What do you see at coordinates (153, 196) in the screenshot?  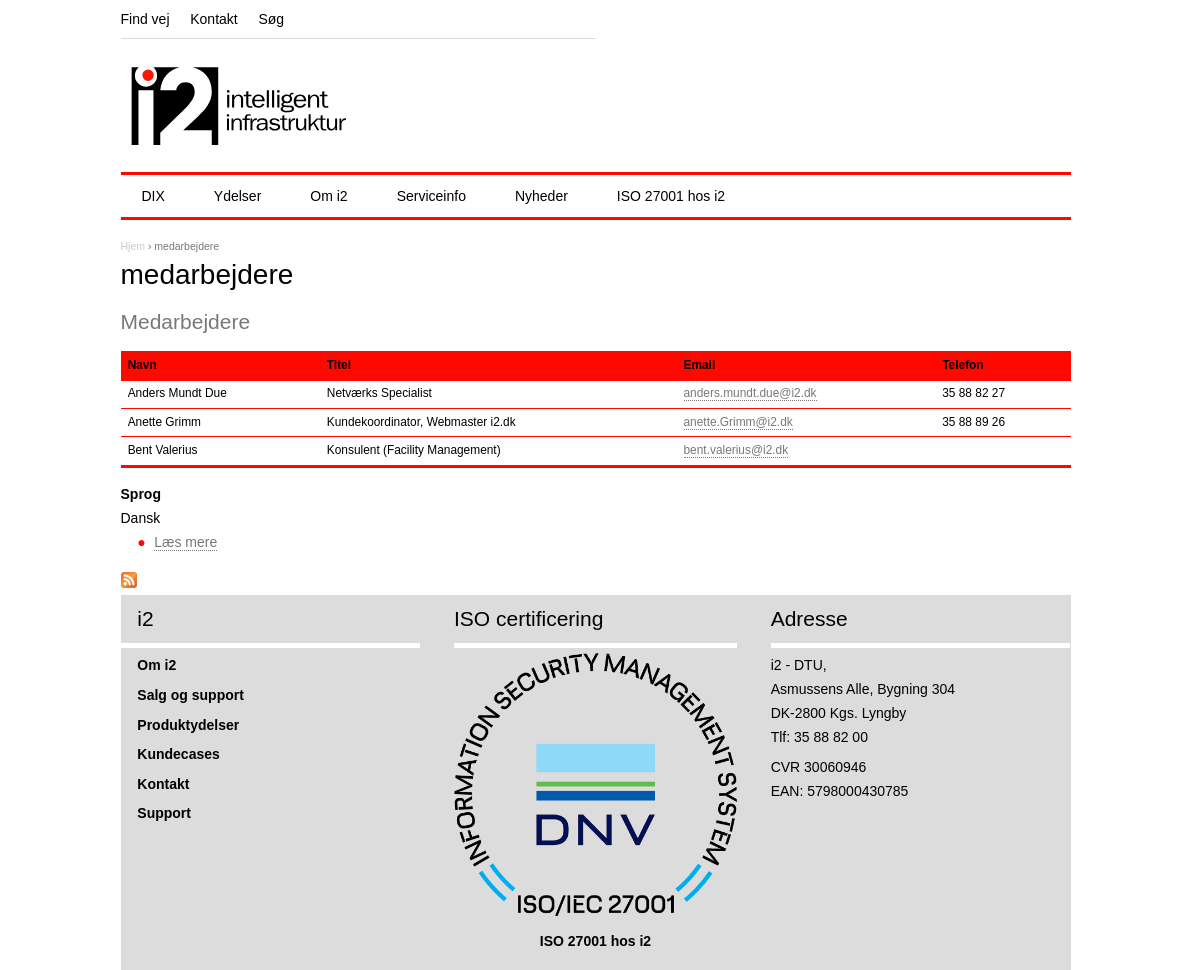 I see `DIX` at bounding box center [153, 196].